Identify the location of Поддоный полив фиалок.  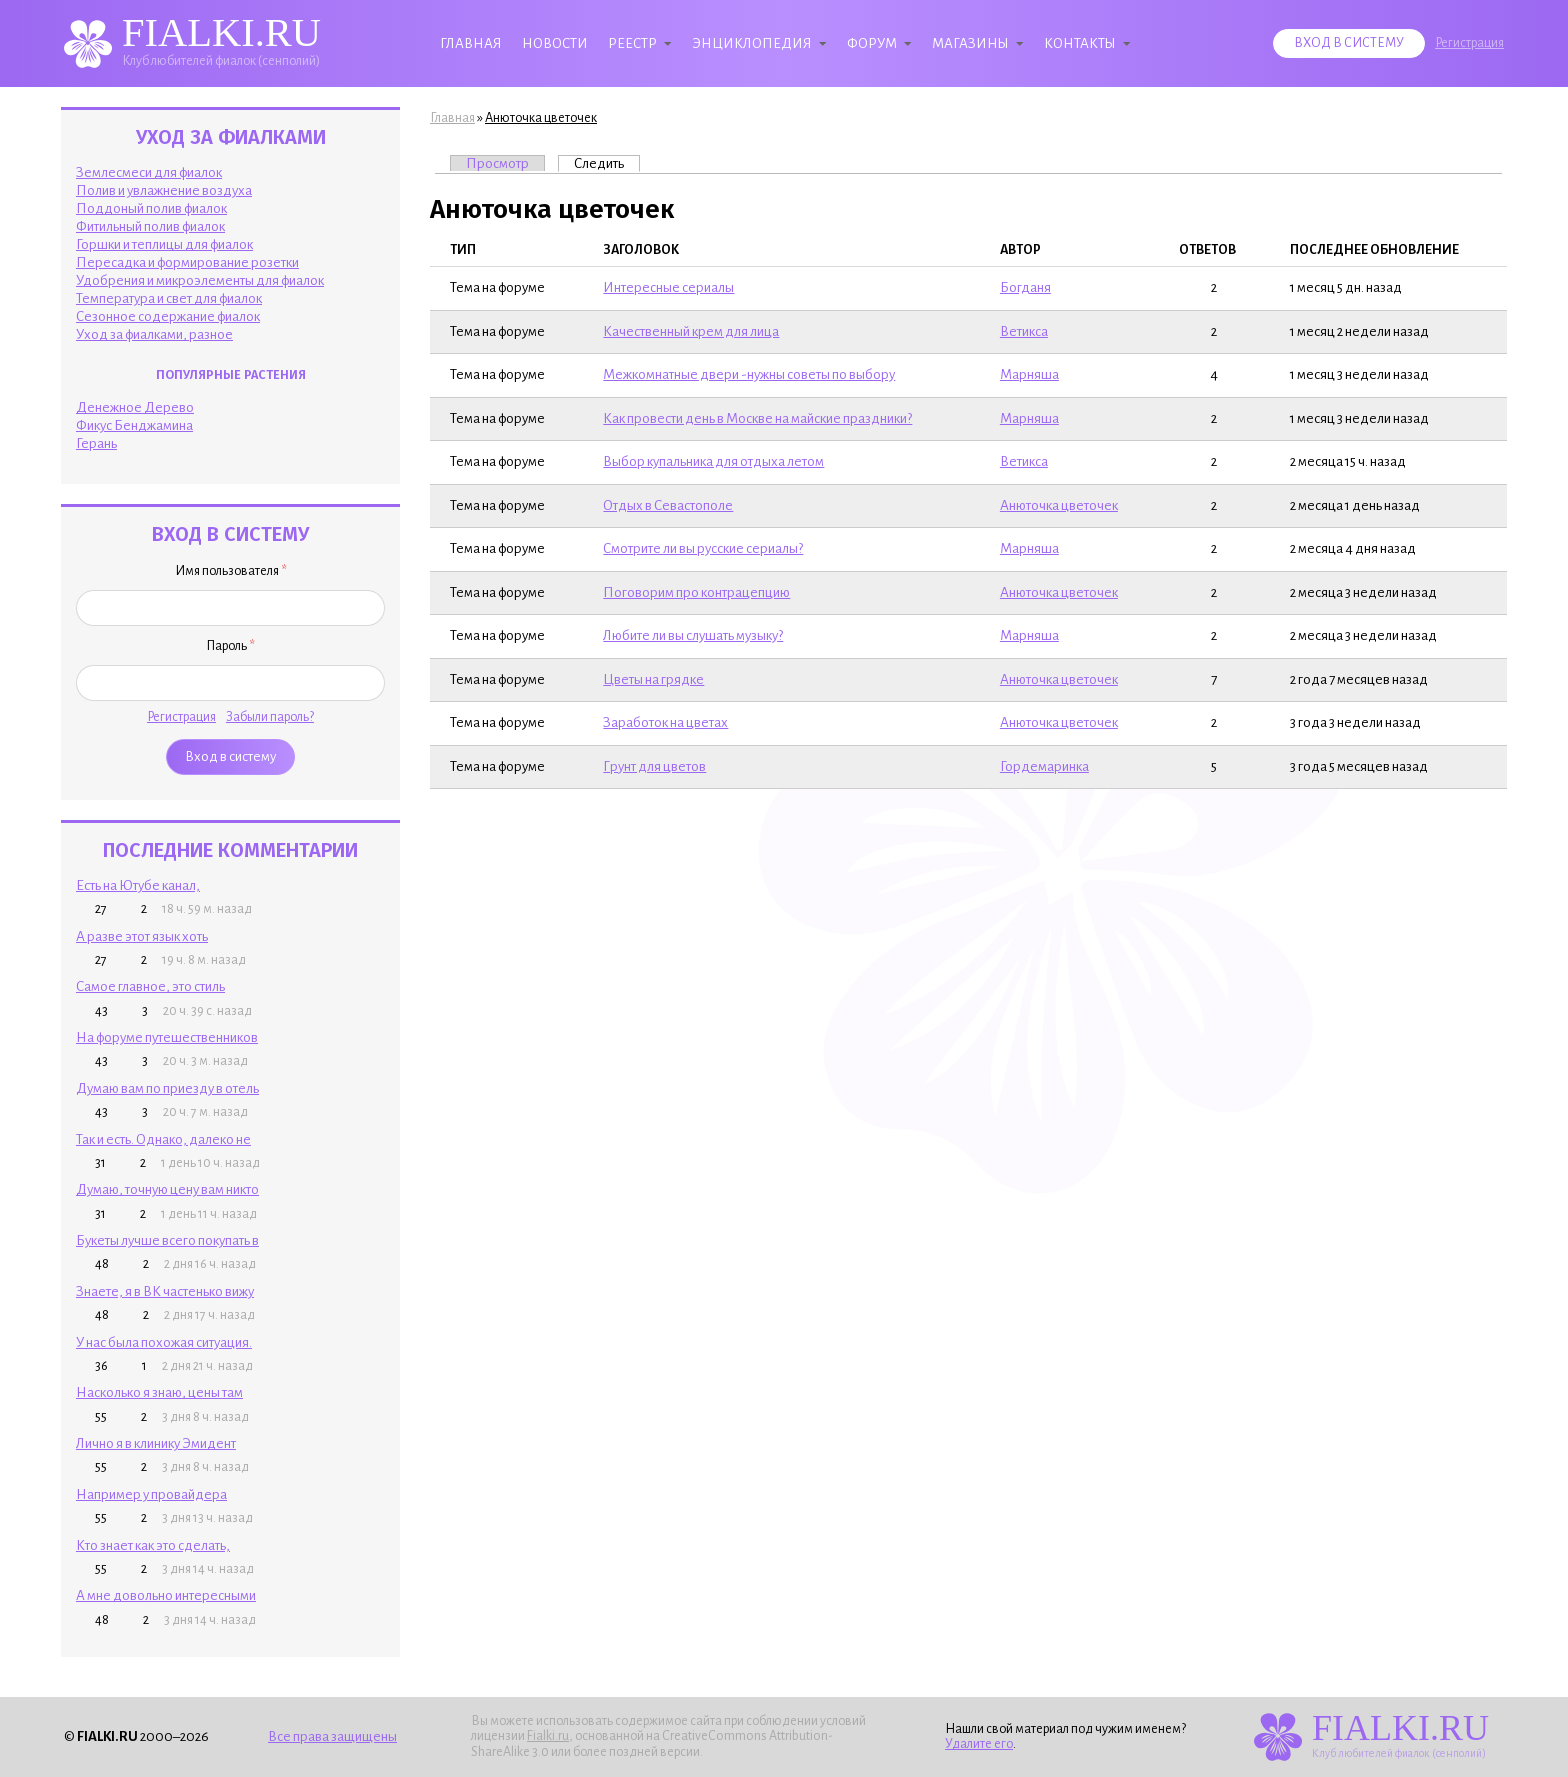
(151, 208).